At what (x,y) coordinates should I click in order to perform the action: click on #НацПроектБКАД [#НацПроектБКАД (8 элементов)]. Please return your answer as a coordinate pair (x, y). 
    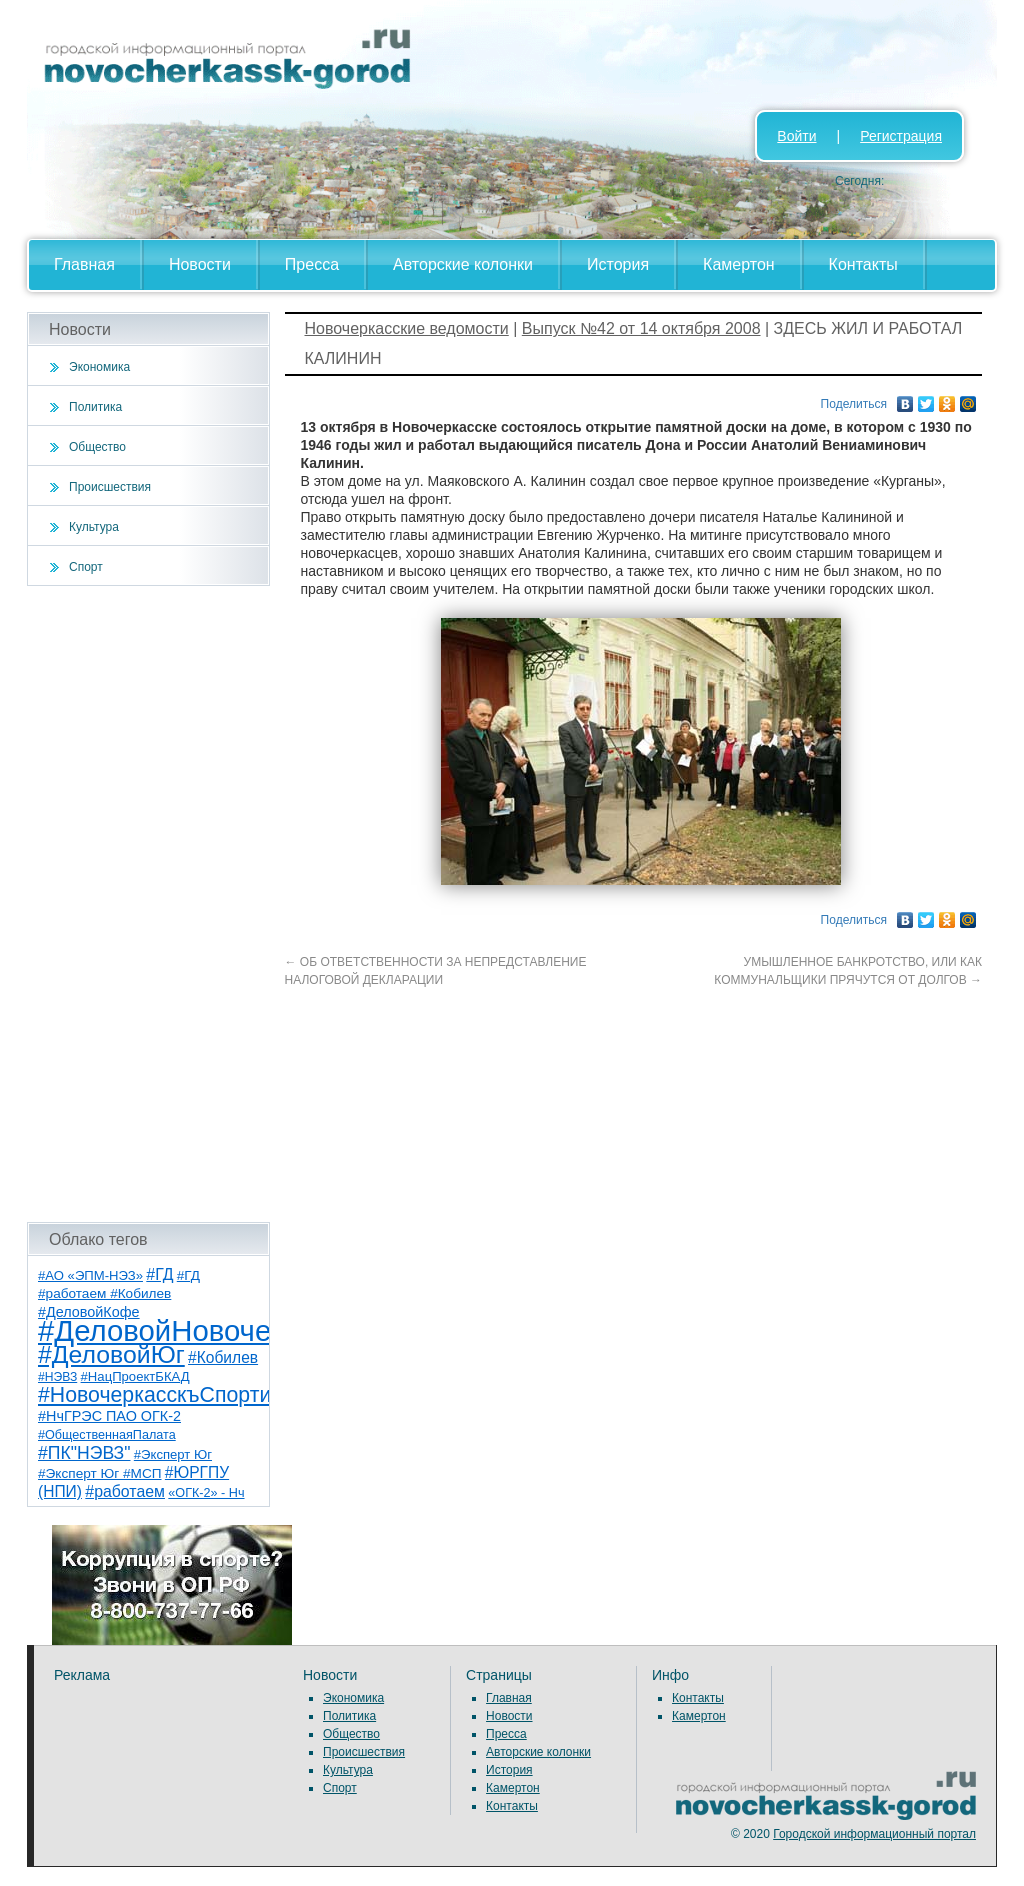
    Looking at the image, I should click on (135, 1376).